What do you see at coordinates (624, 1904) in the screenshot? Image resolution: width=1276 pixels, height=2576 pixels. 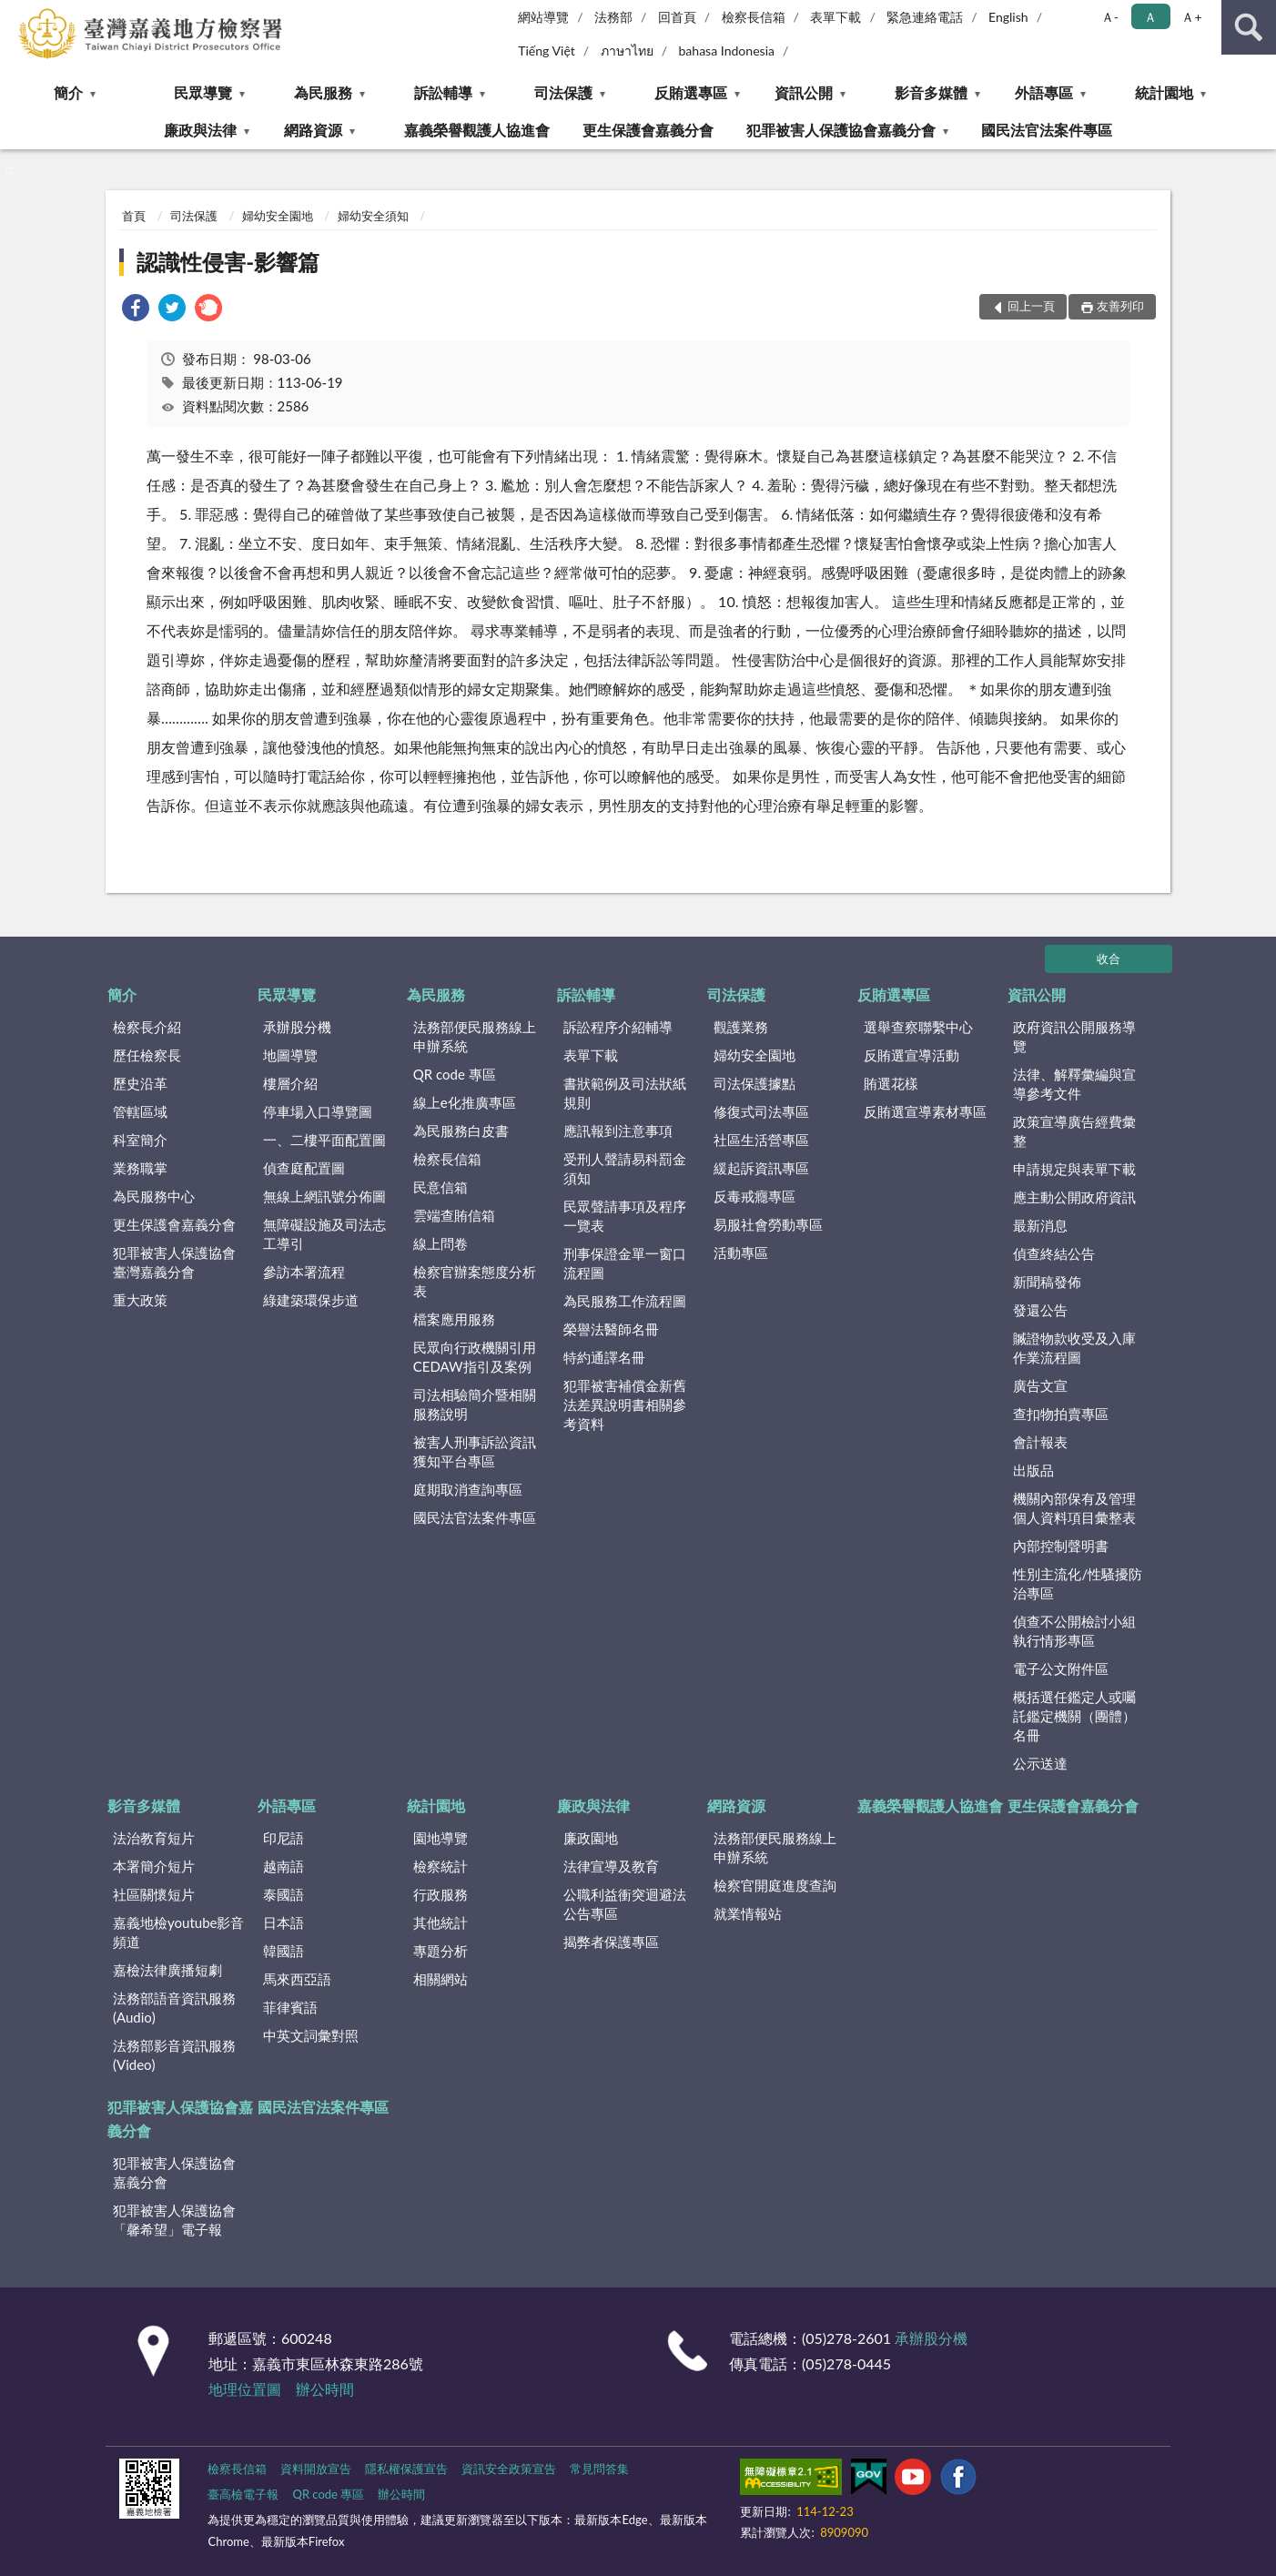 I see `公職利益衝突迴避法公告專區` at bounding box center [624, 1904].